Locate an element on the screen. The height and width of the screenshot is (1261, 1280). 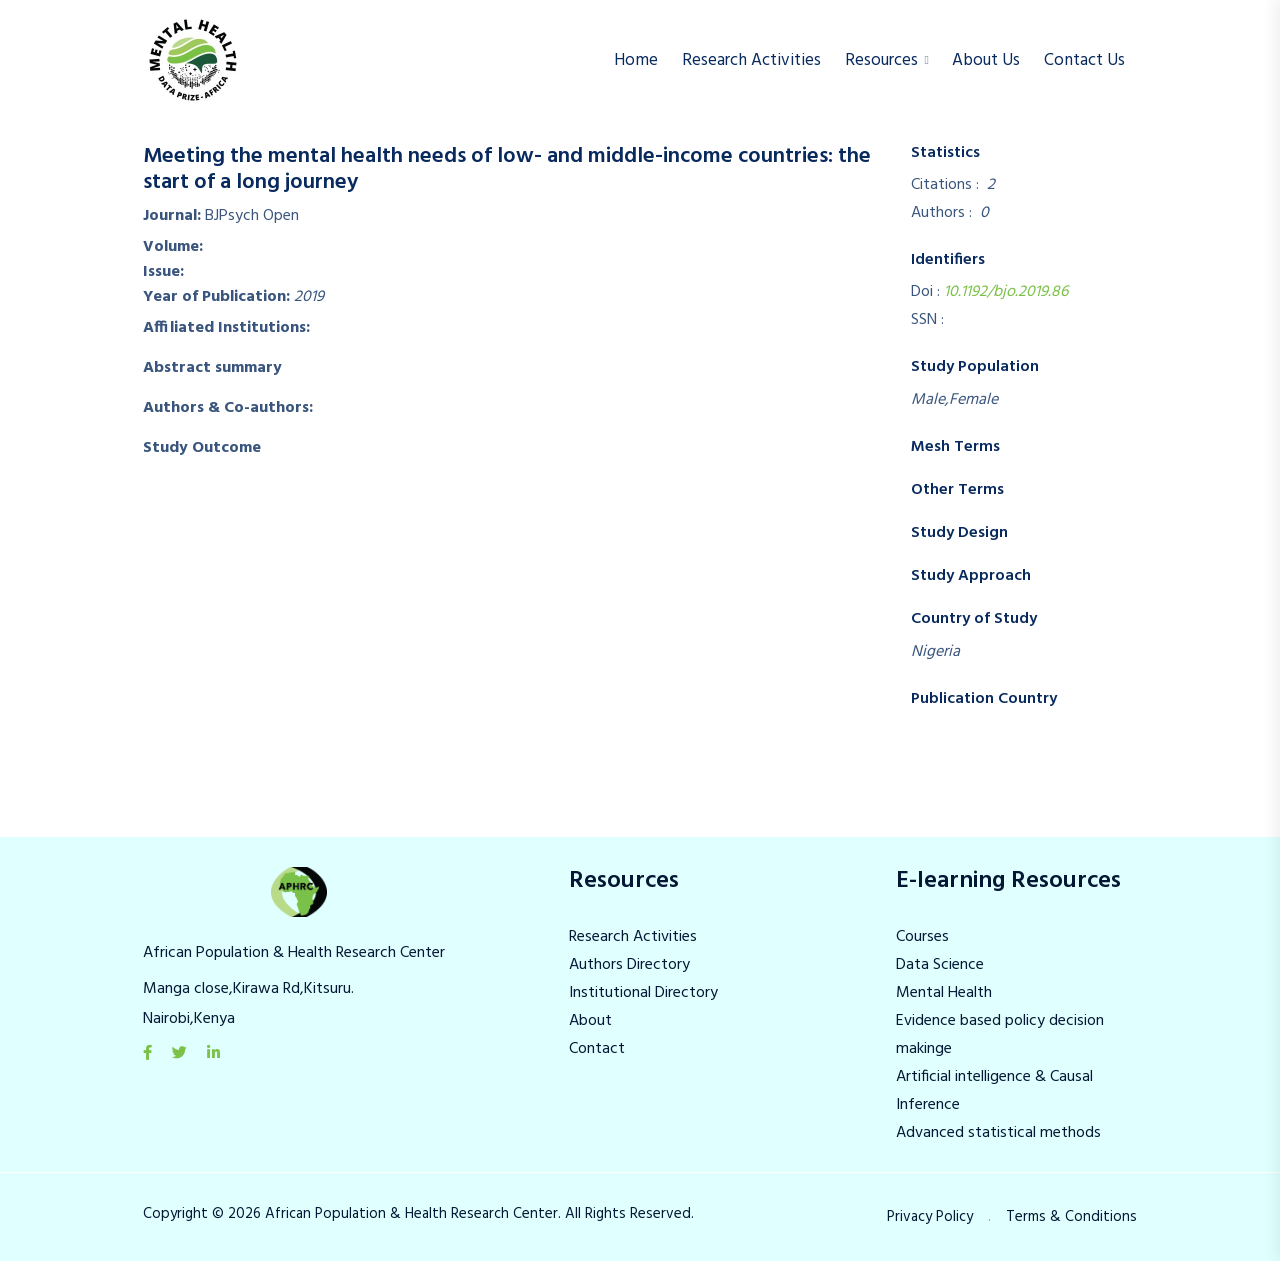
About is located at coordinates (590, 1021).